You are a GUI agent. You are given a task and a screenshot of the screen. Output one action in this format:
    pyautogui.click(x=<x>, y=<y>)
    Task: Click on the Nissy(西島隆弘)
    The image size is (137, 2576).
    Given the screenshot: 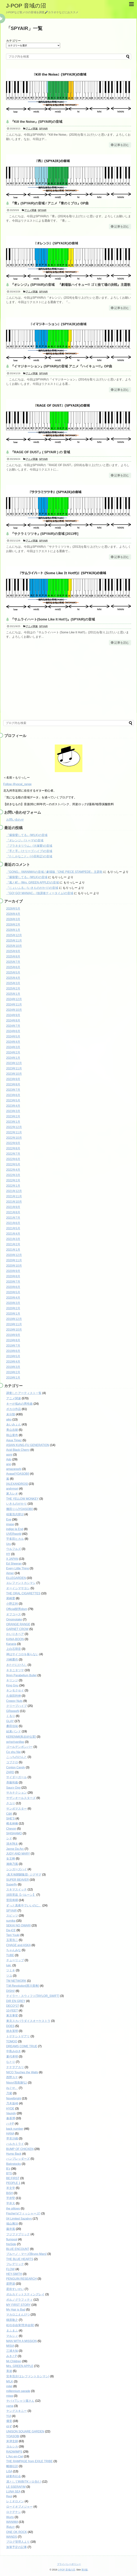 What is the action you would take?
    pyautogui.click(x=16, y=2082)
    